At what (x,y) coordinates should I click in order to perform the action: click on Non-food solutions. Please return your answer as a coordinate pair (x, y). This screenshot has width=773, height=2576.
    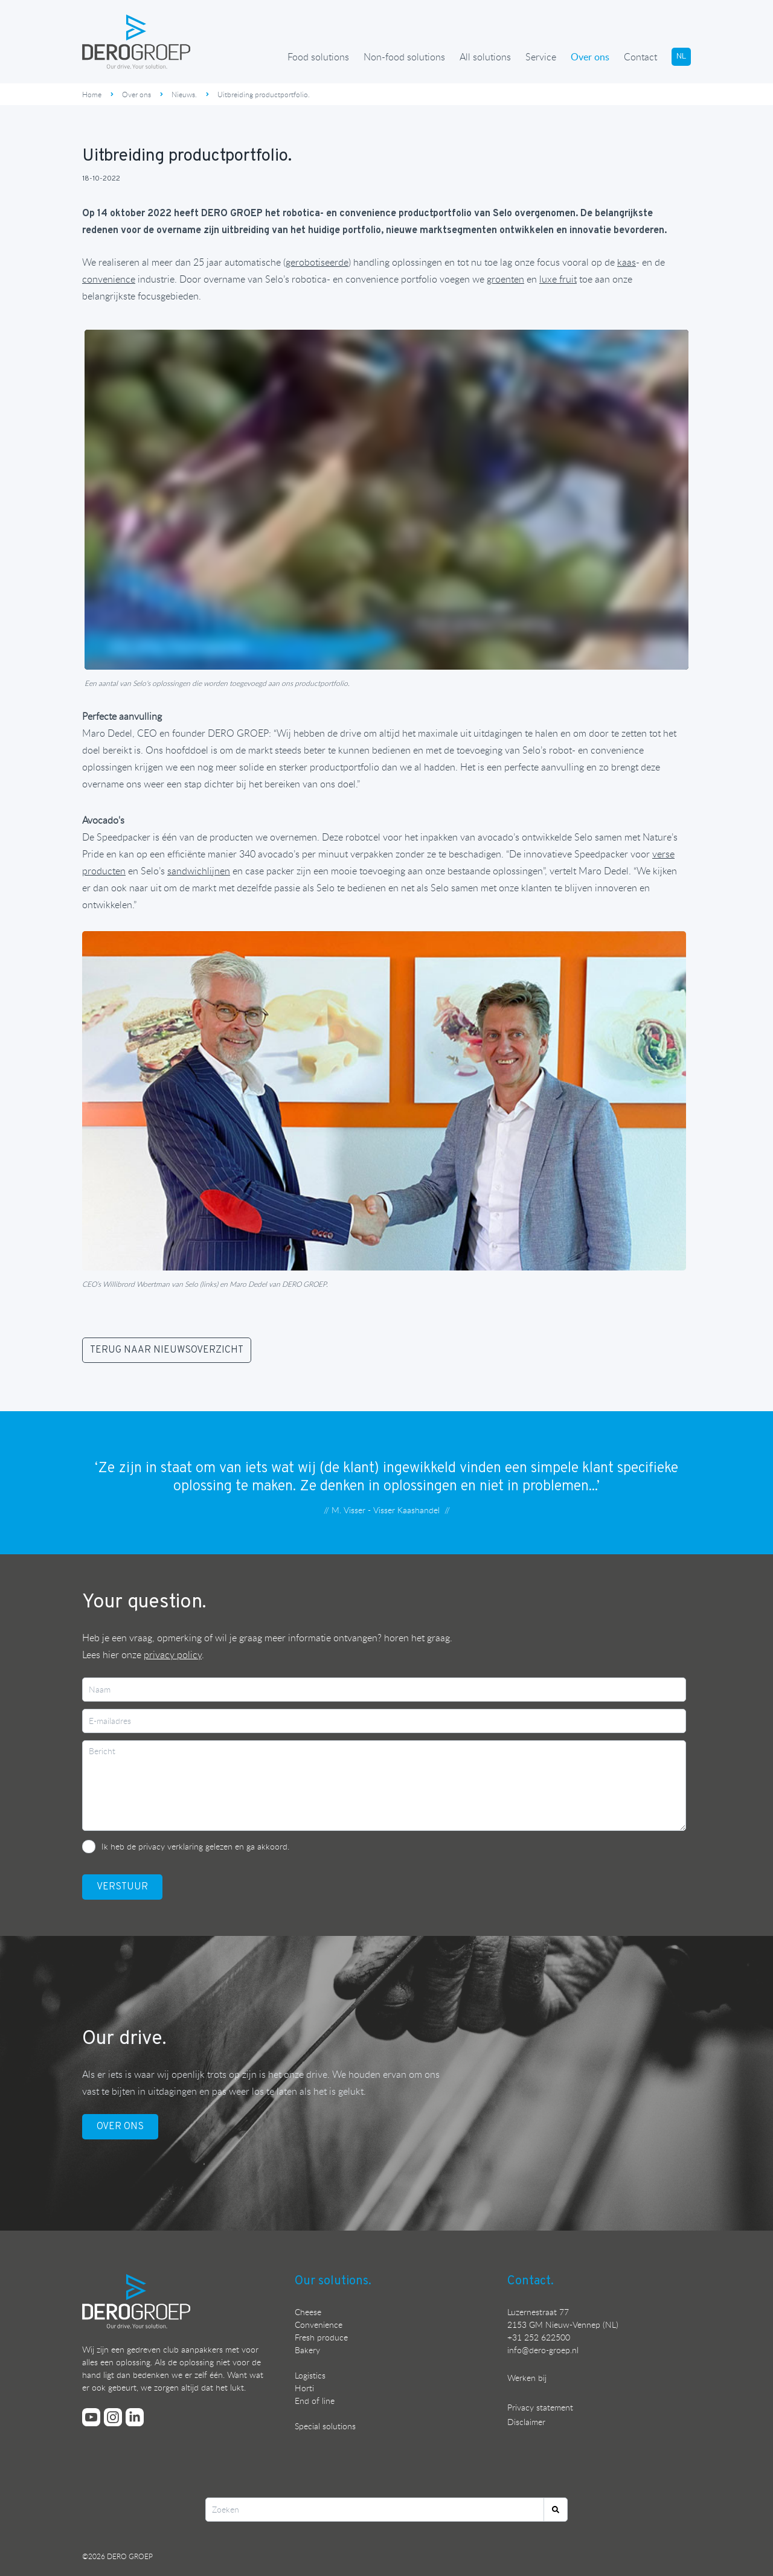
    Looking at the image, I should click on (404, 56).